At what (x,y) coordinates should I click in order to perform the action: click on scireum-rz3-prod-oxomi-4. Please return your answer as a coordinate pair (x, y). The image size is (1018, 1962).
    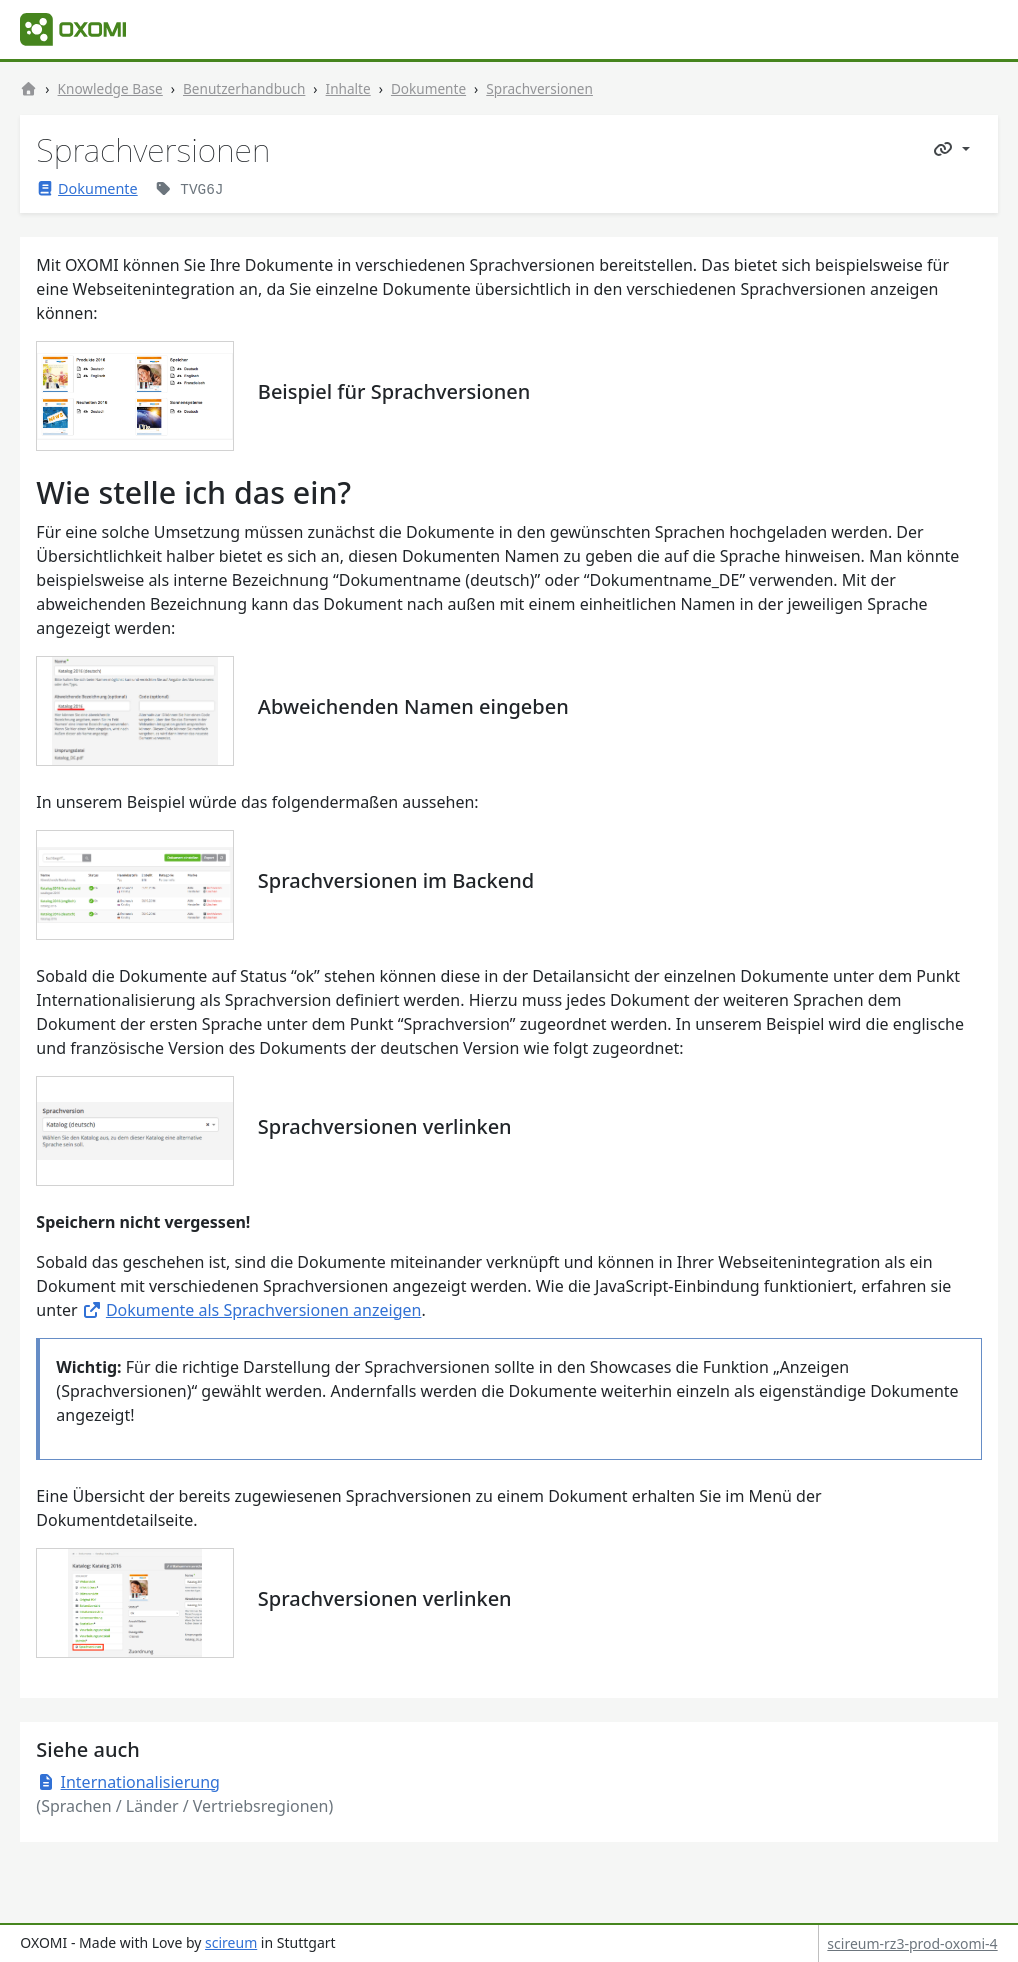
    Looking at the image, I should click on (912, 1943).